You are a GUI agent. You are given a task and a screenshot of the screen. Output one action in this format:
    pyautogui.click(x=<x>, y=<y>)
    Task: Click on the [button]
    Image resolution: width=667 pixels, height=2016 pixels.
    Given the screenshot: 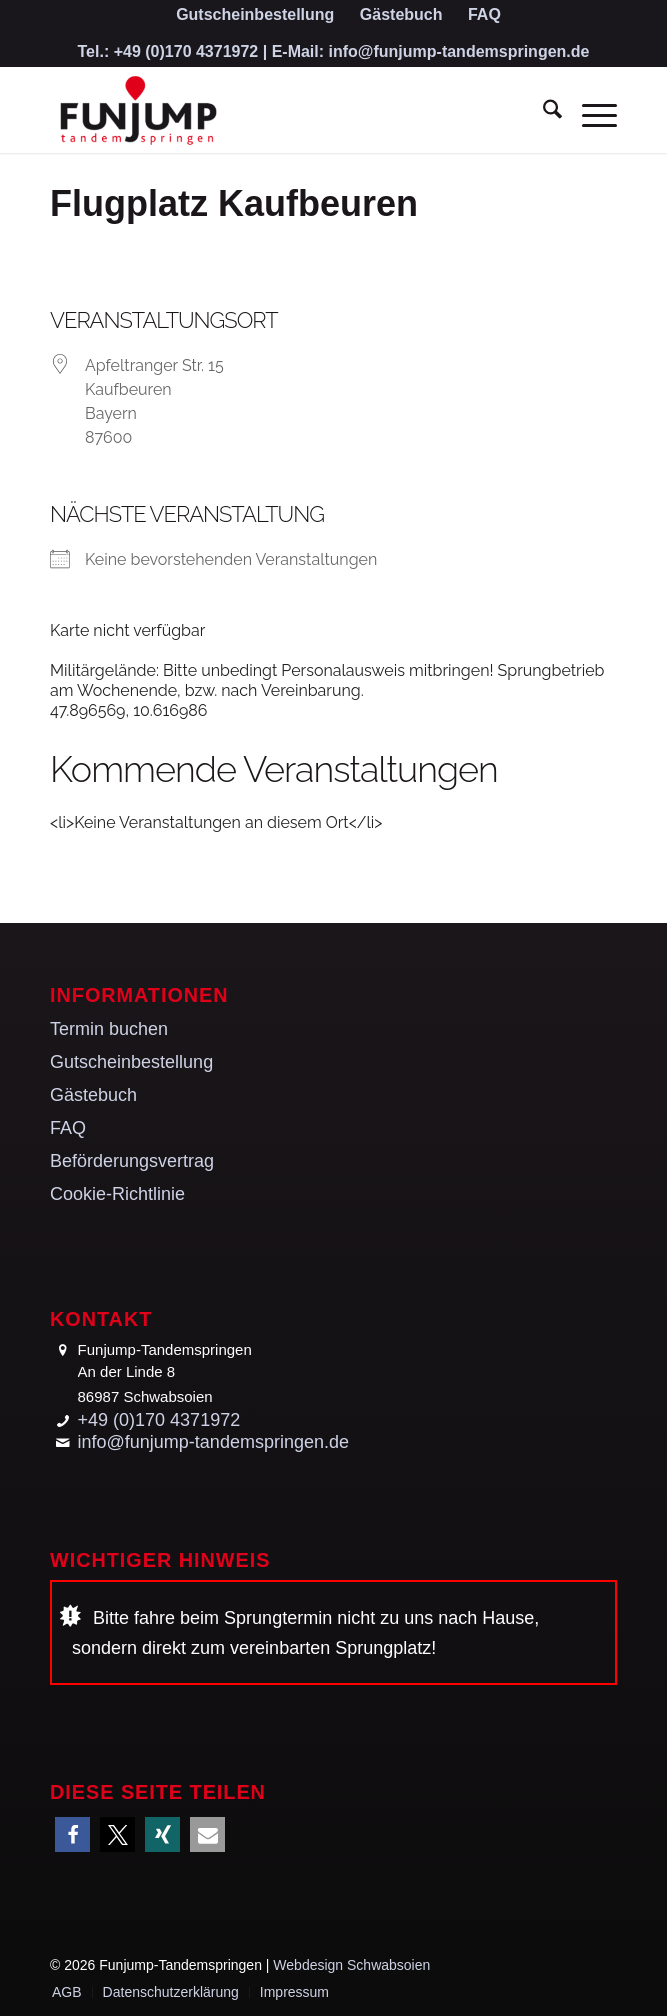 What is the action you would take?
    pyautogui.click(x=72, y=1834)
    